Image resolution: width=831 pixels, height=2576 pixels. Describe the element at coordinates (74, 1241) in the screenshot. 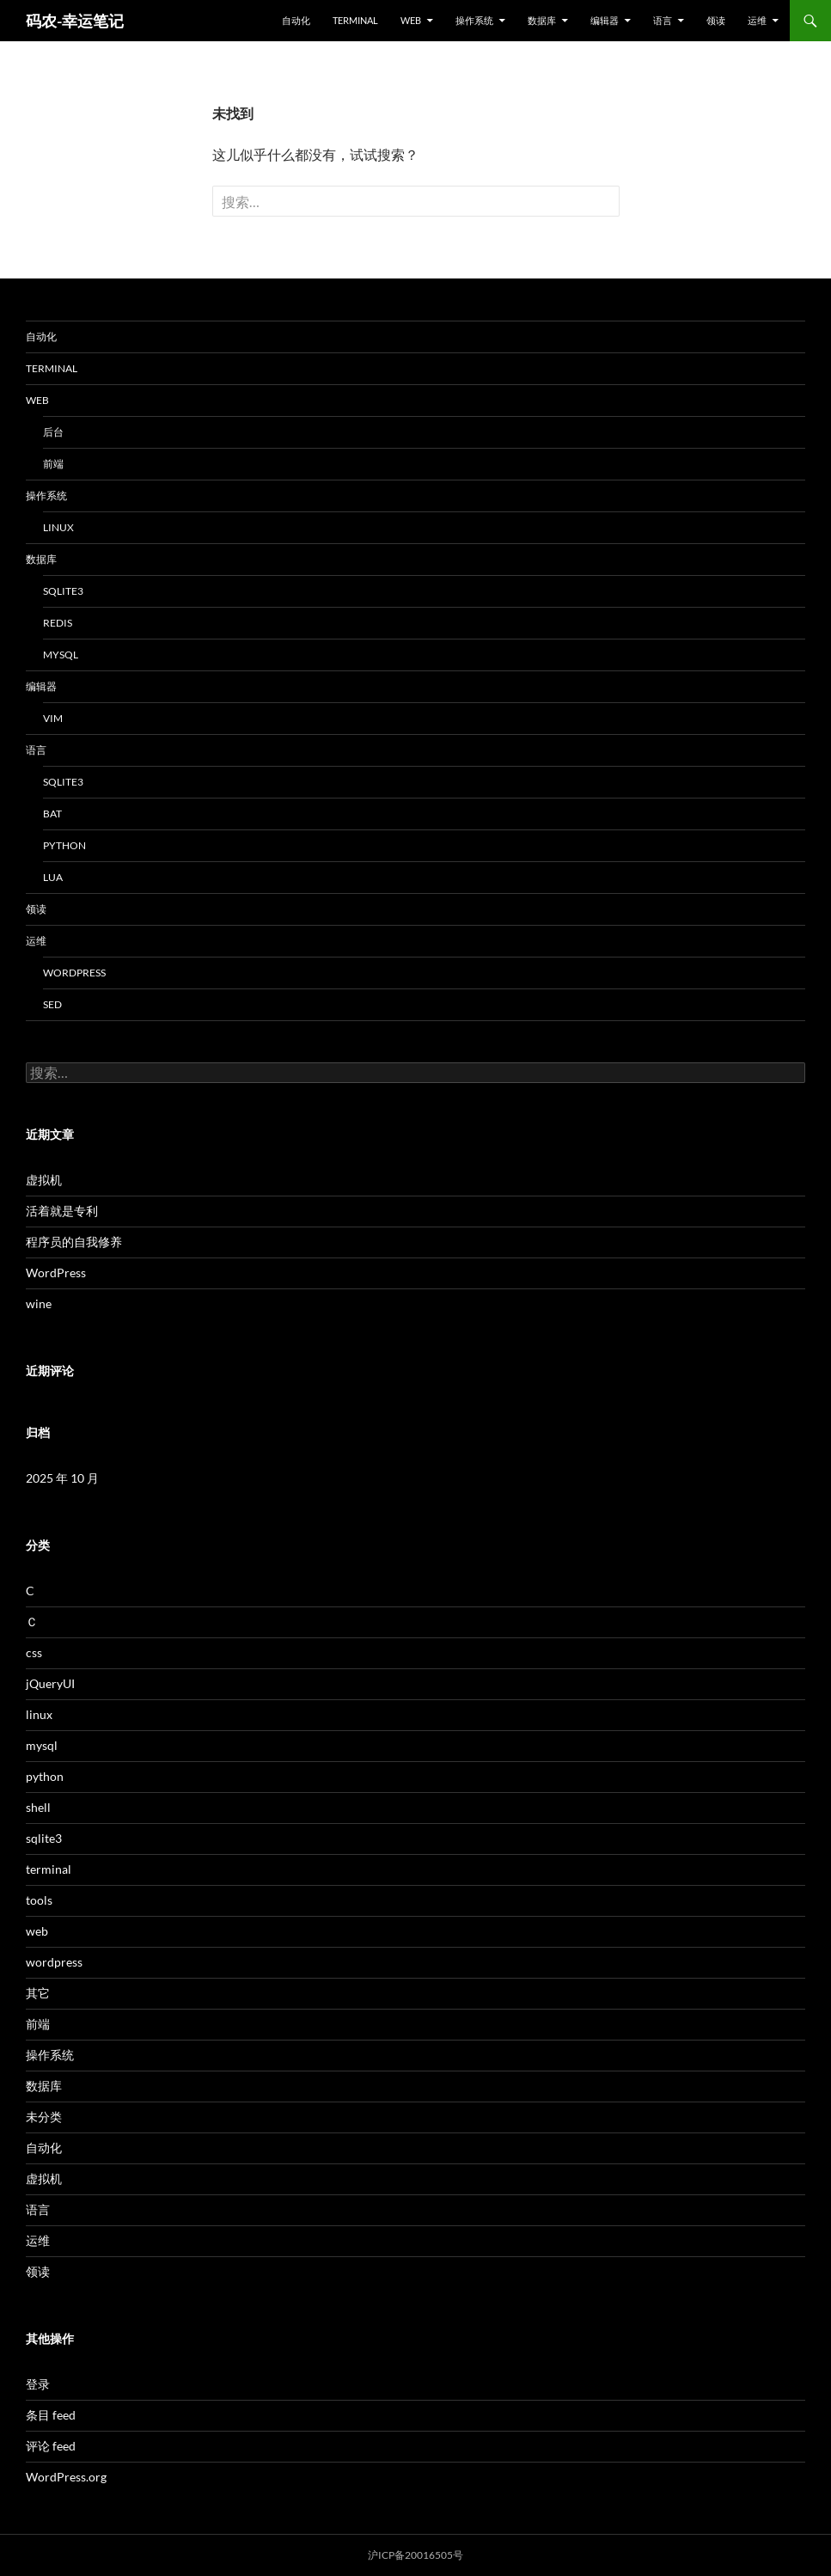

I see `程序员的自我修养` at that location.